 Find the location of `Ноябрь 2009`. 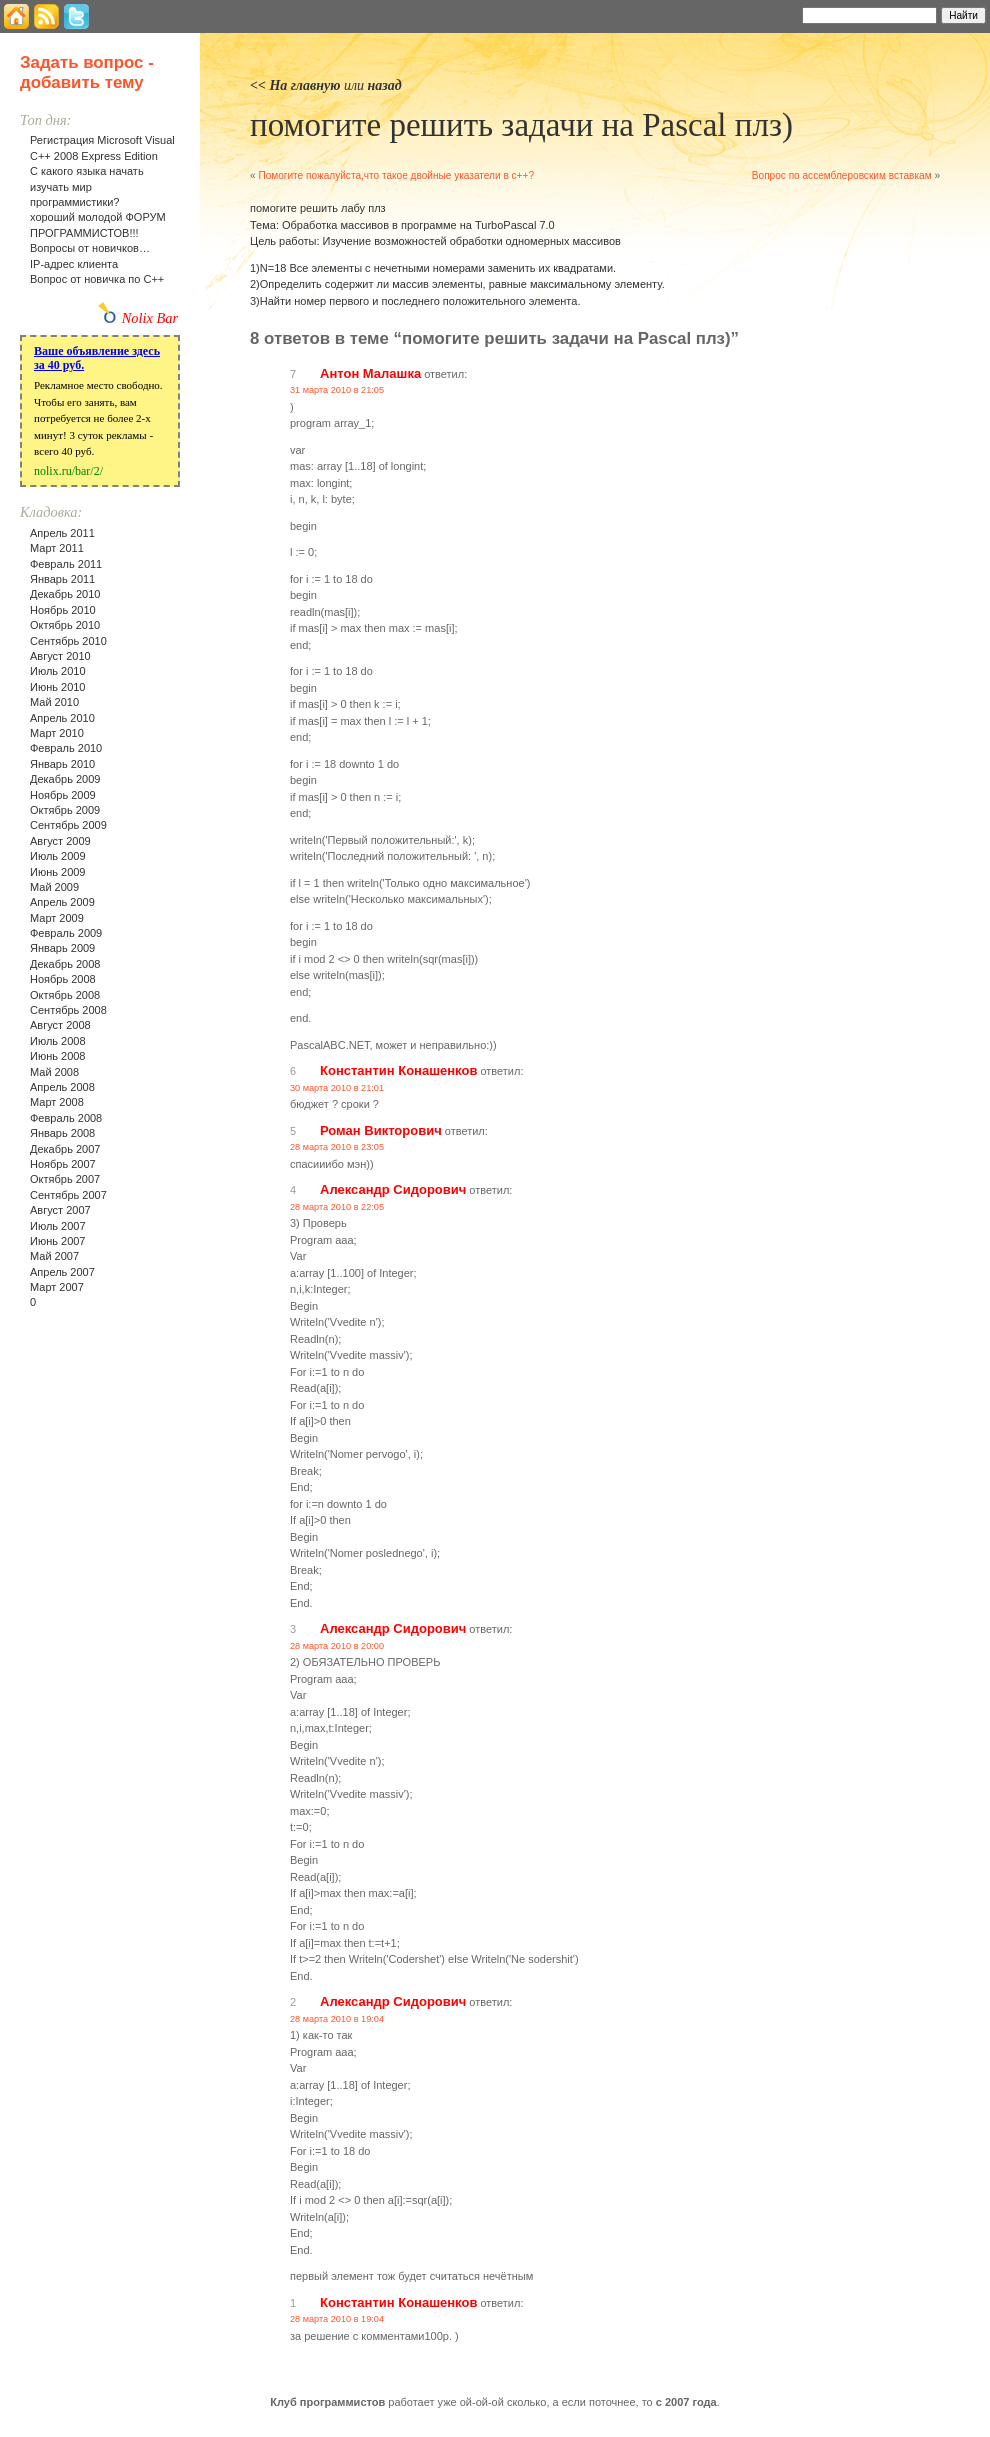

Ноябрь 2009 is located at coordinates (63, 795).